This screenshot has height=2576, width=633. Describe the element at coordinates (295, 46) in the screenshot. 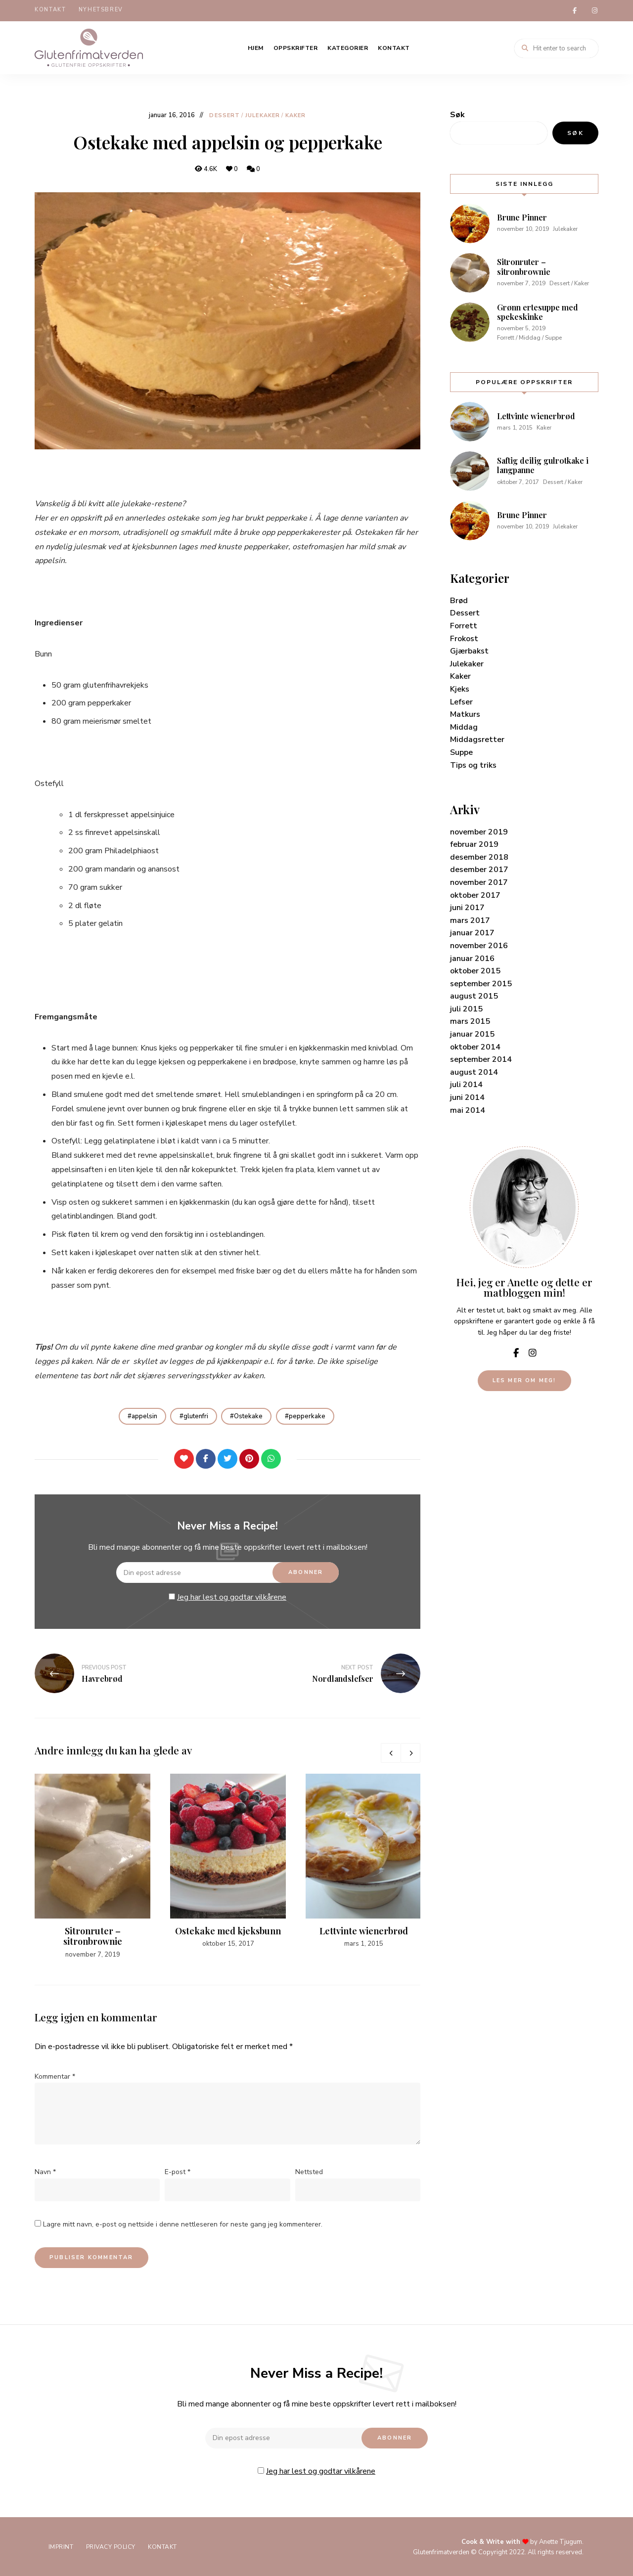

I see `Oppskrifter` at that location.